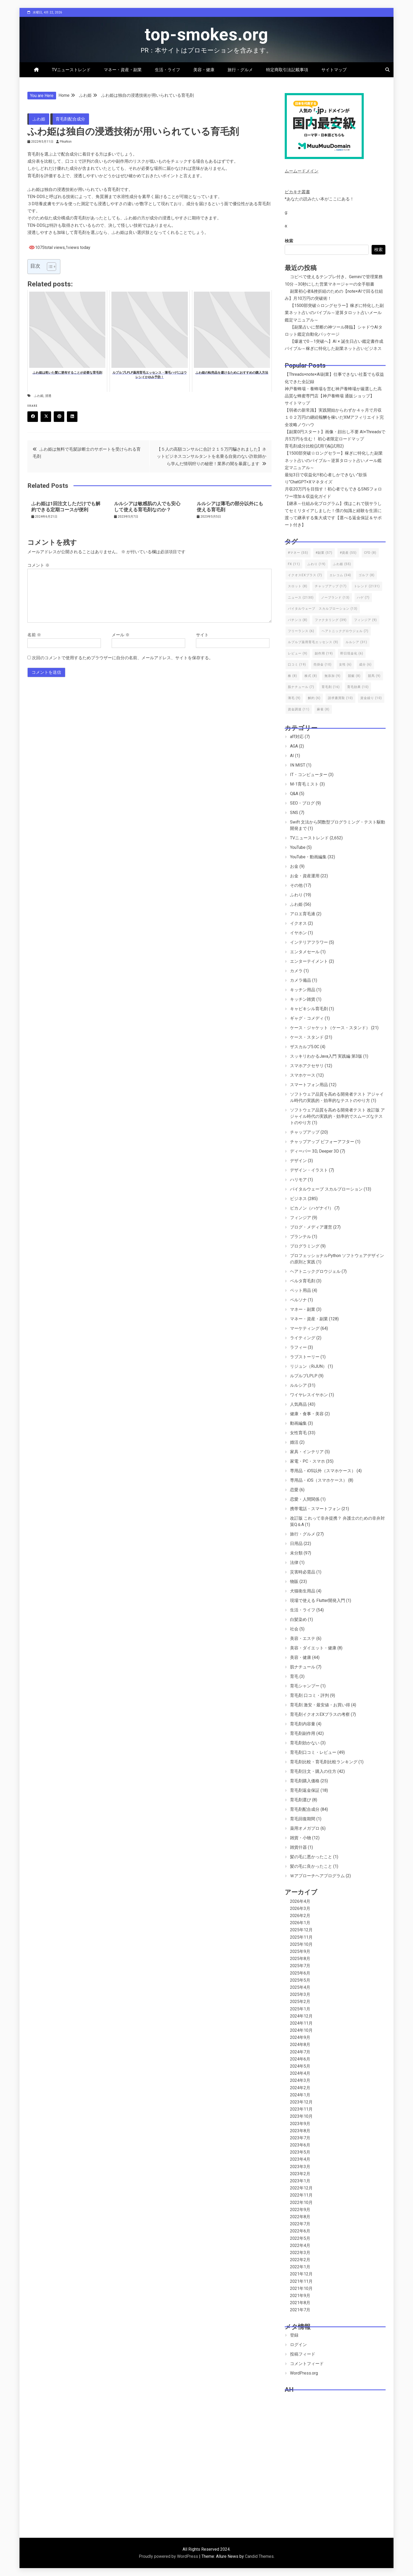 This screenshot has height=2576, width=413. I want to click on 育毛剤 [育毛剤 (16個の項目)], so click(331, 687).